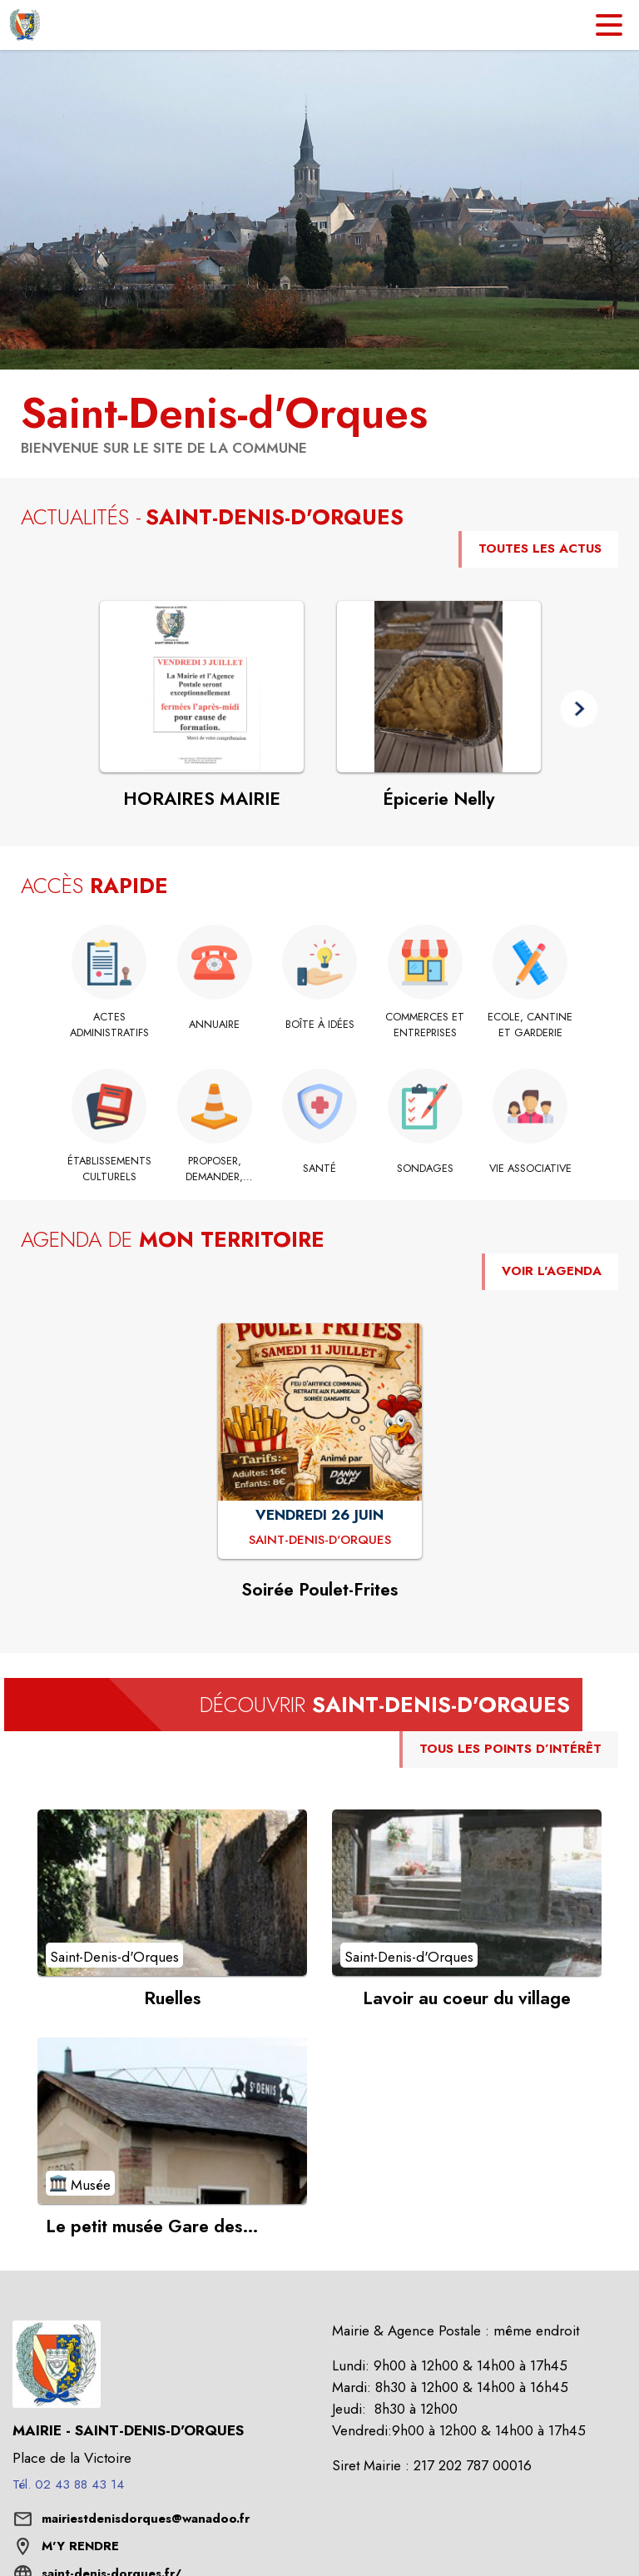 This screenshot has height=2576, width=639. I want to click on [Voir l'actualité : Épicerie Nelly], so click(439, 686).